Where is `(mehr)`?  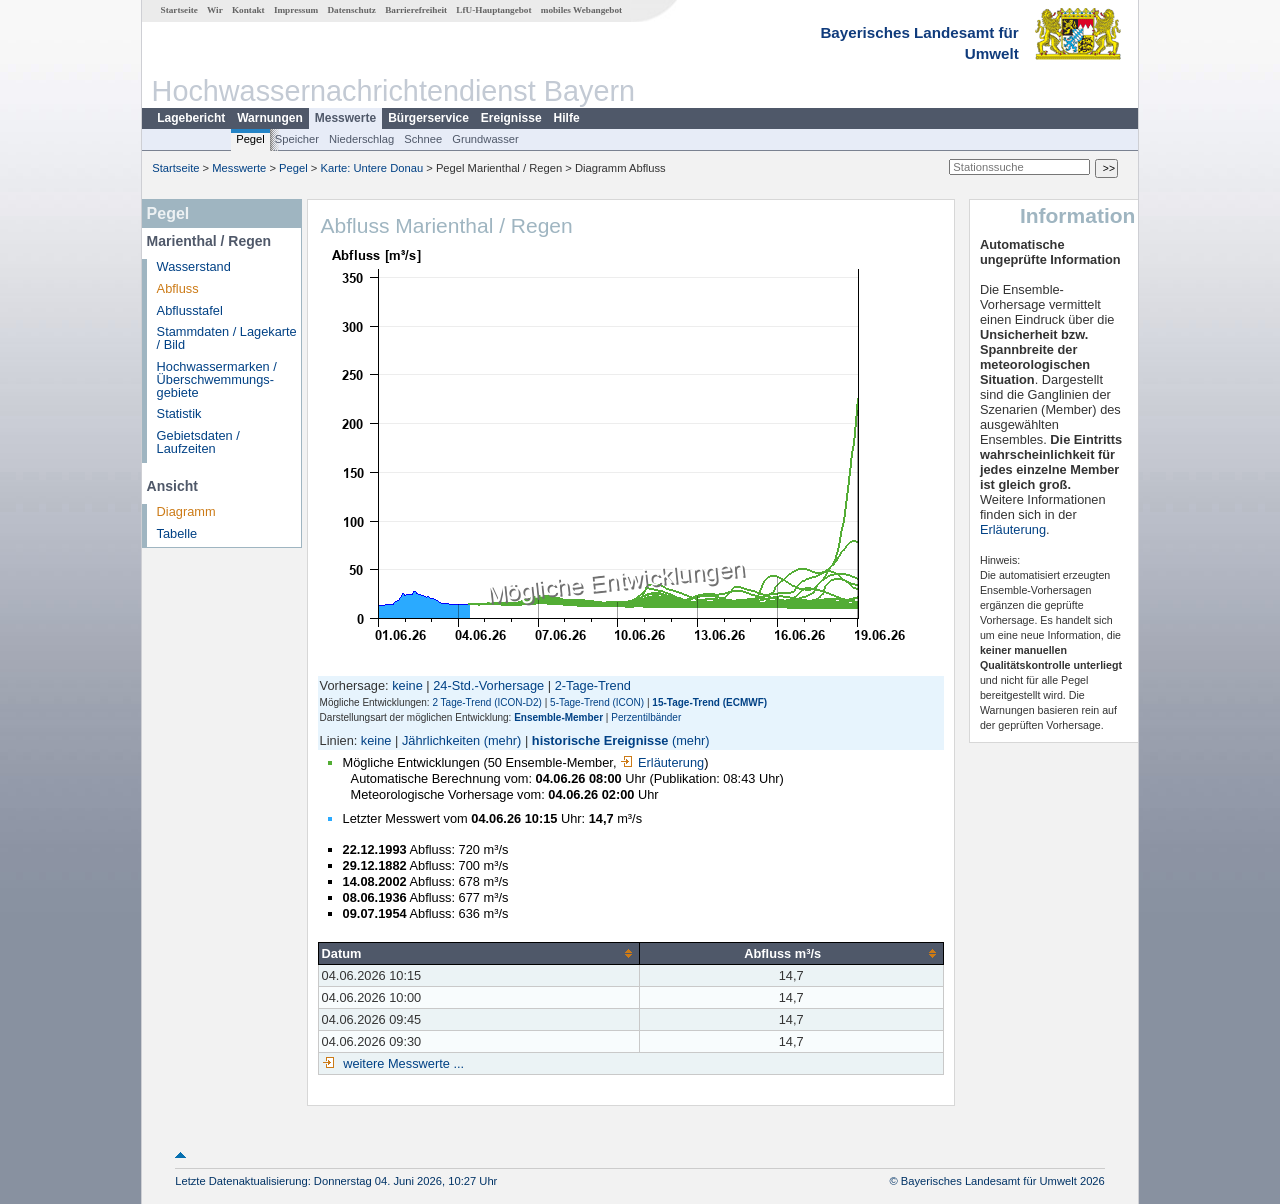 (mehr) is located at coordinates (503, 740).